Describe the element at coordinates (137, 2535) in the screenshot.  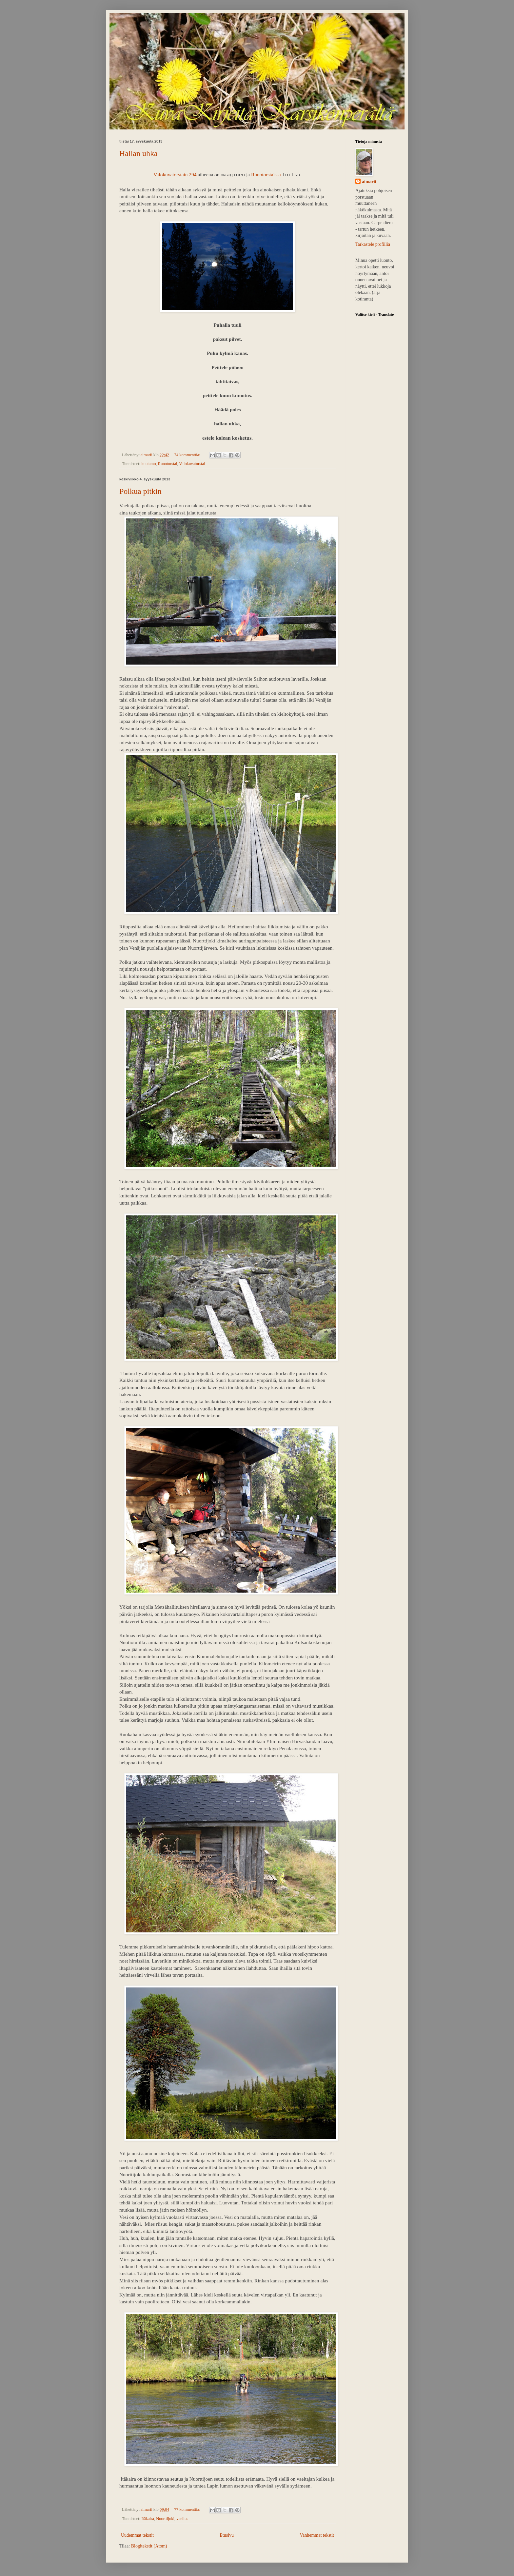
I see `Uudemmat tekstit` at that location.